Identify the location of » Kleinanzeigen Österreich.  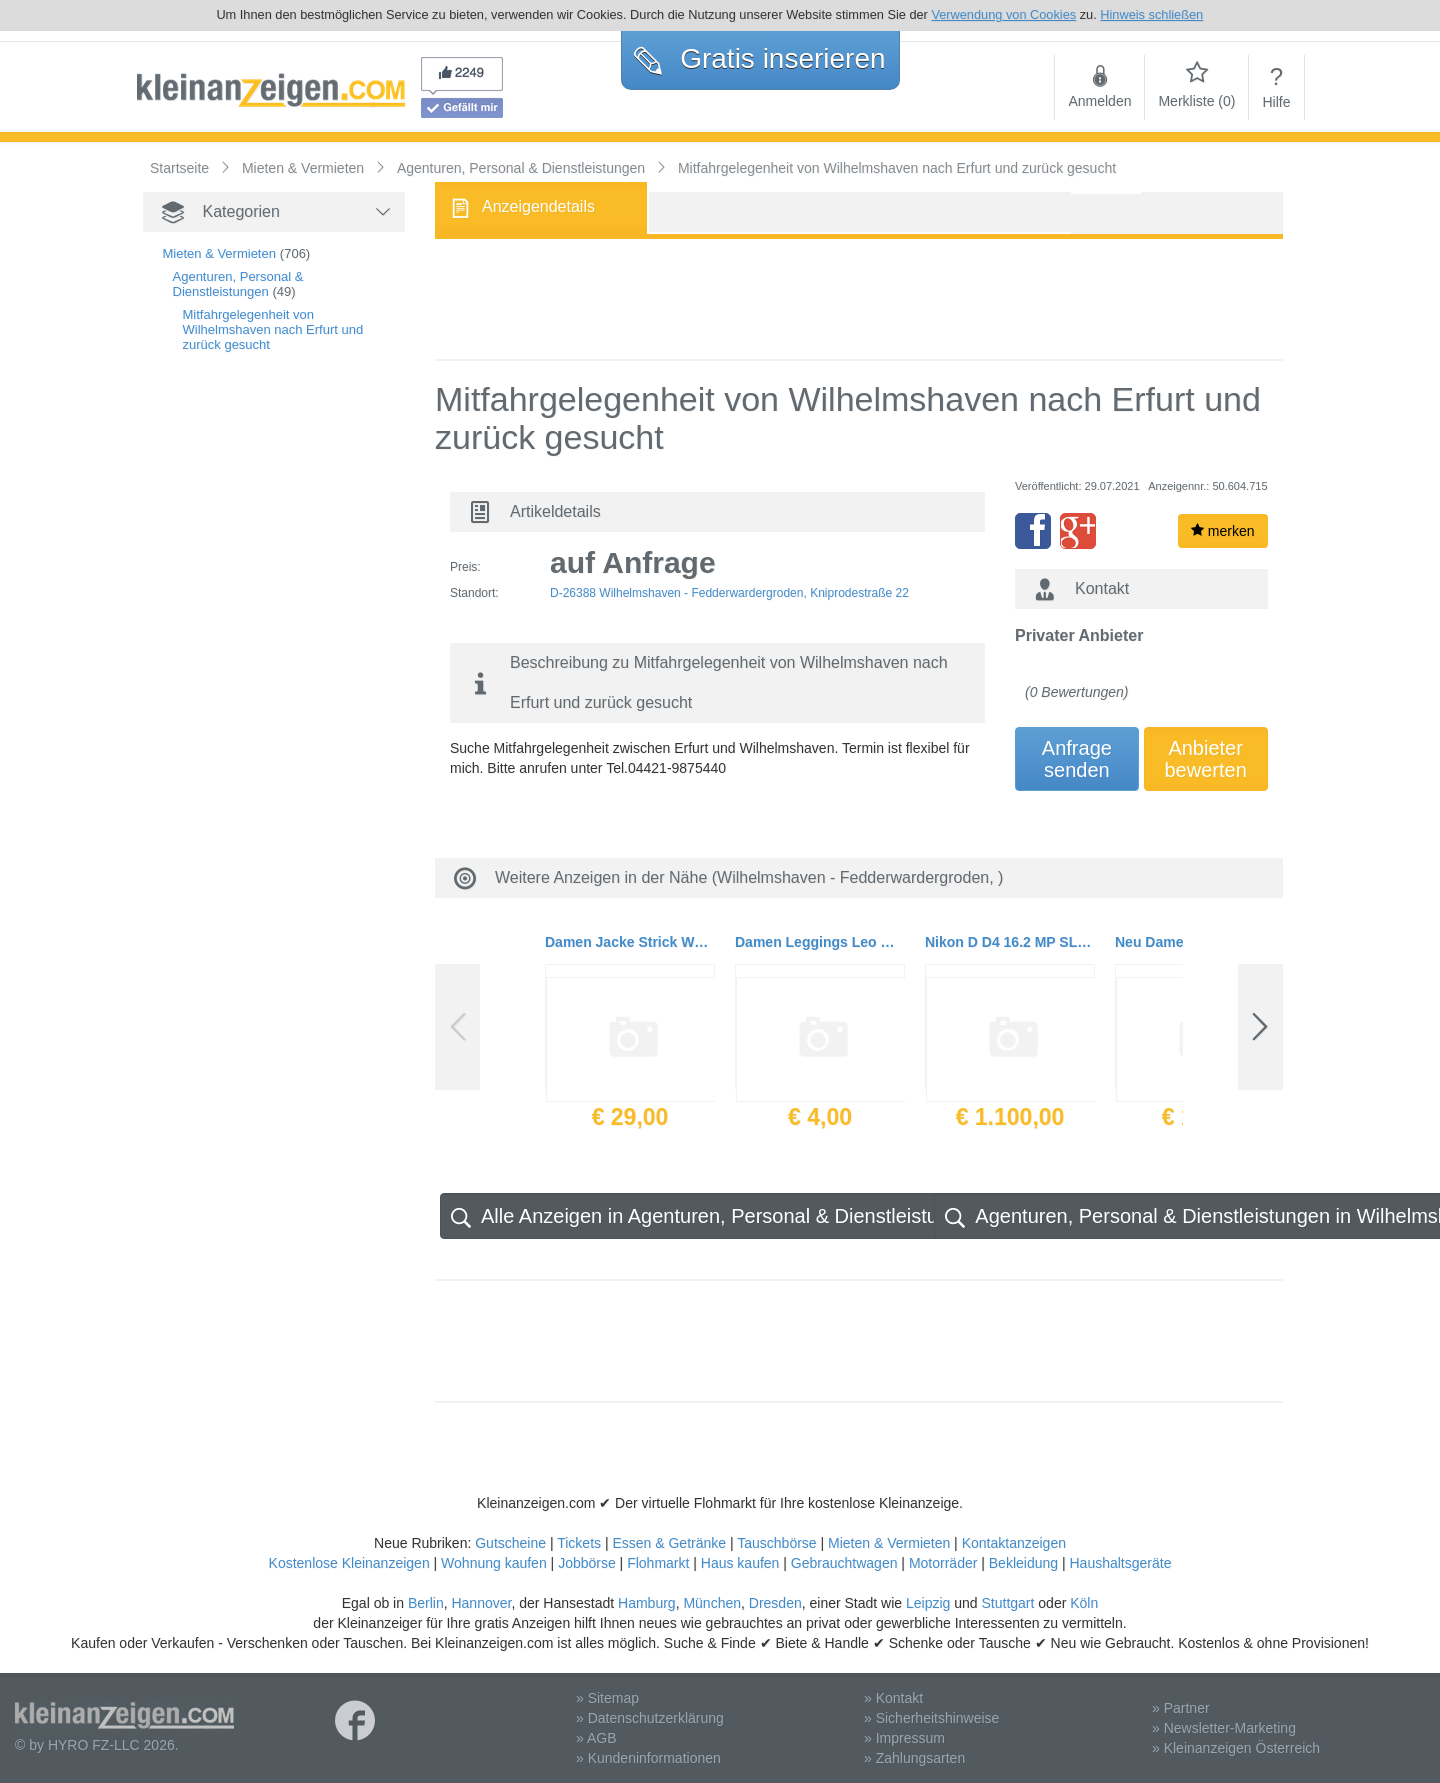
(1236, 1748).